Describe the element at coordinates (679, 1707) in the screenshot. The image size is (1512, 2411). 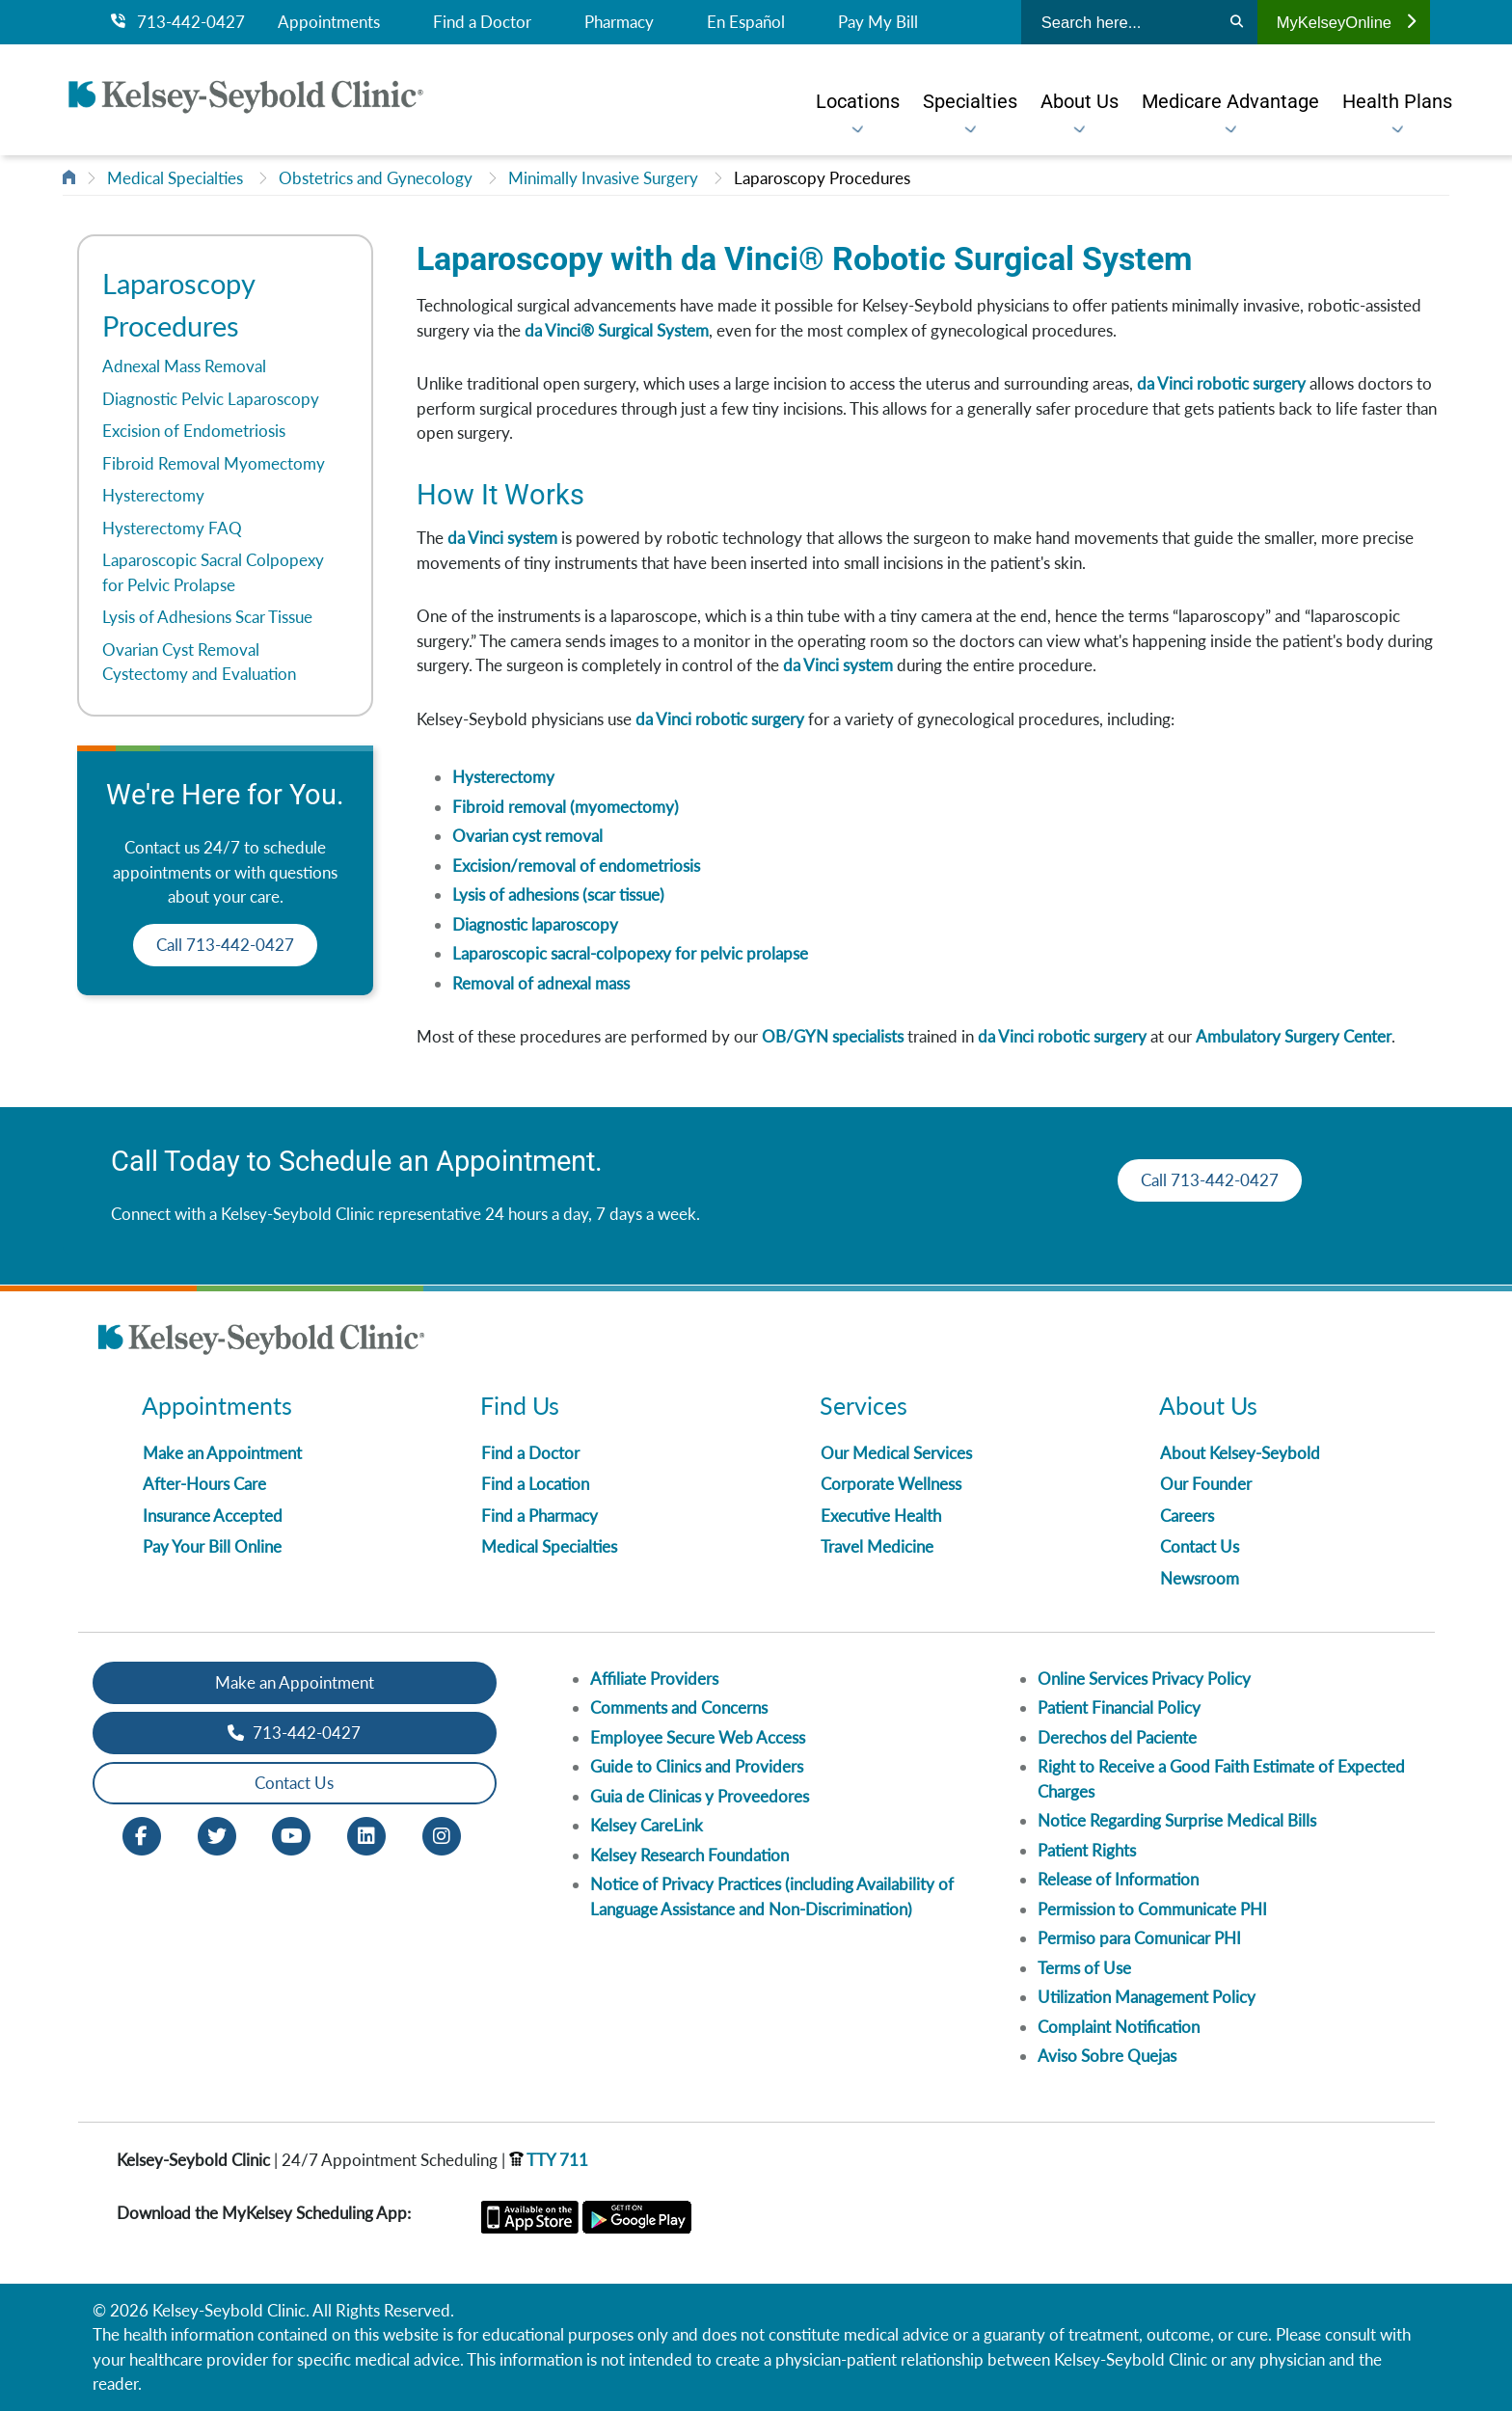
I see `Comments and Concerns` at that location.